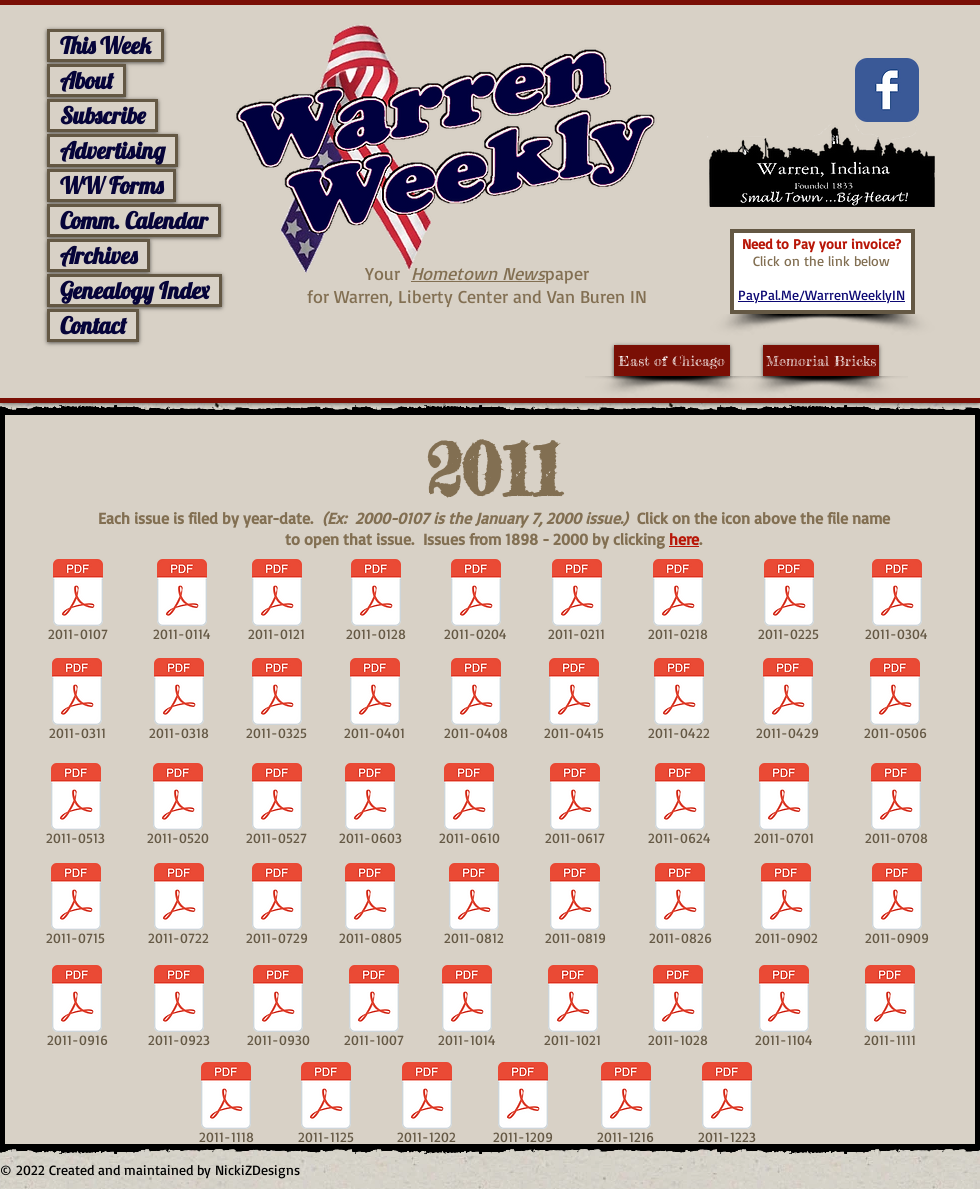 The image size is (980, 1189). What do you see at coordinates (326, 1107) in the screenshot?
I see `[2011-1125]` at bounding box center [326, 1107].